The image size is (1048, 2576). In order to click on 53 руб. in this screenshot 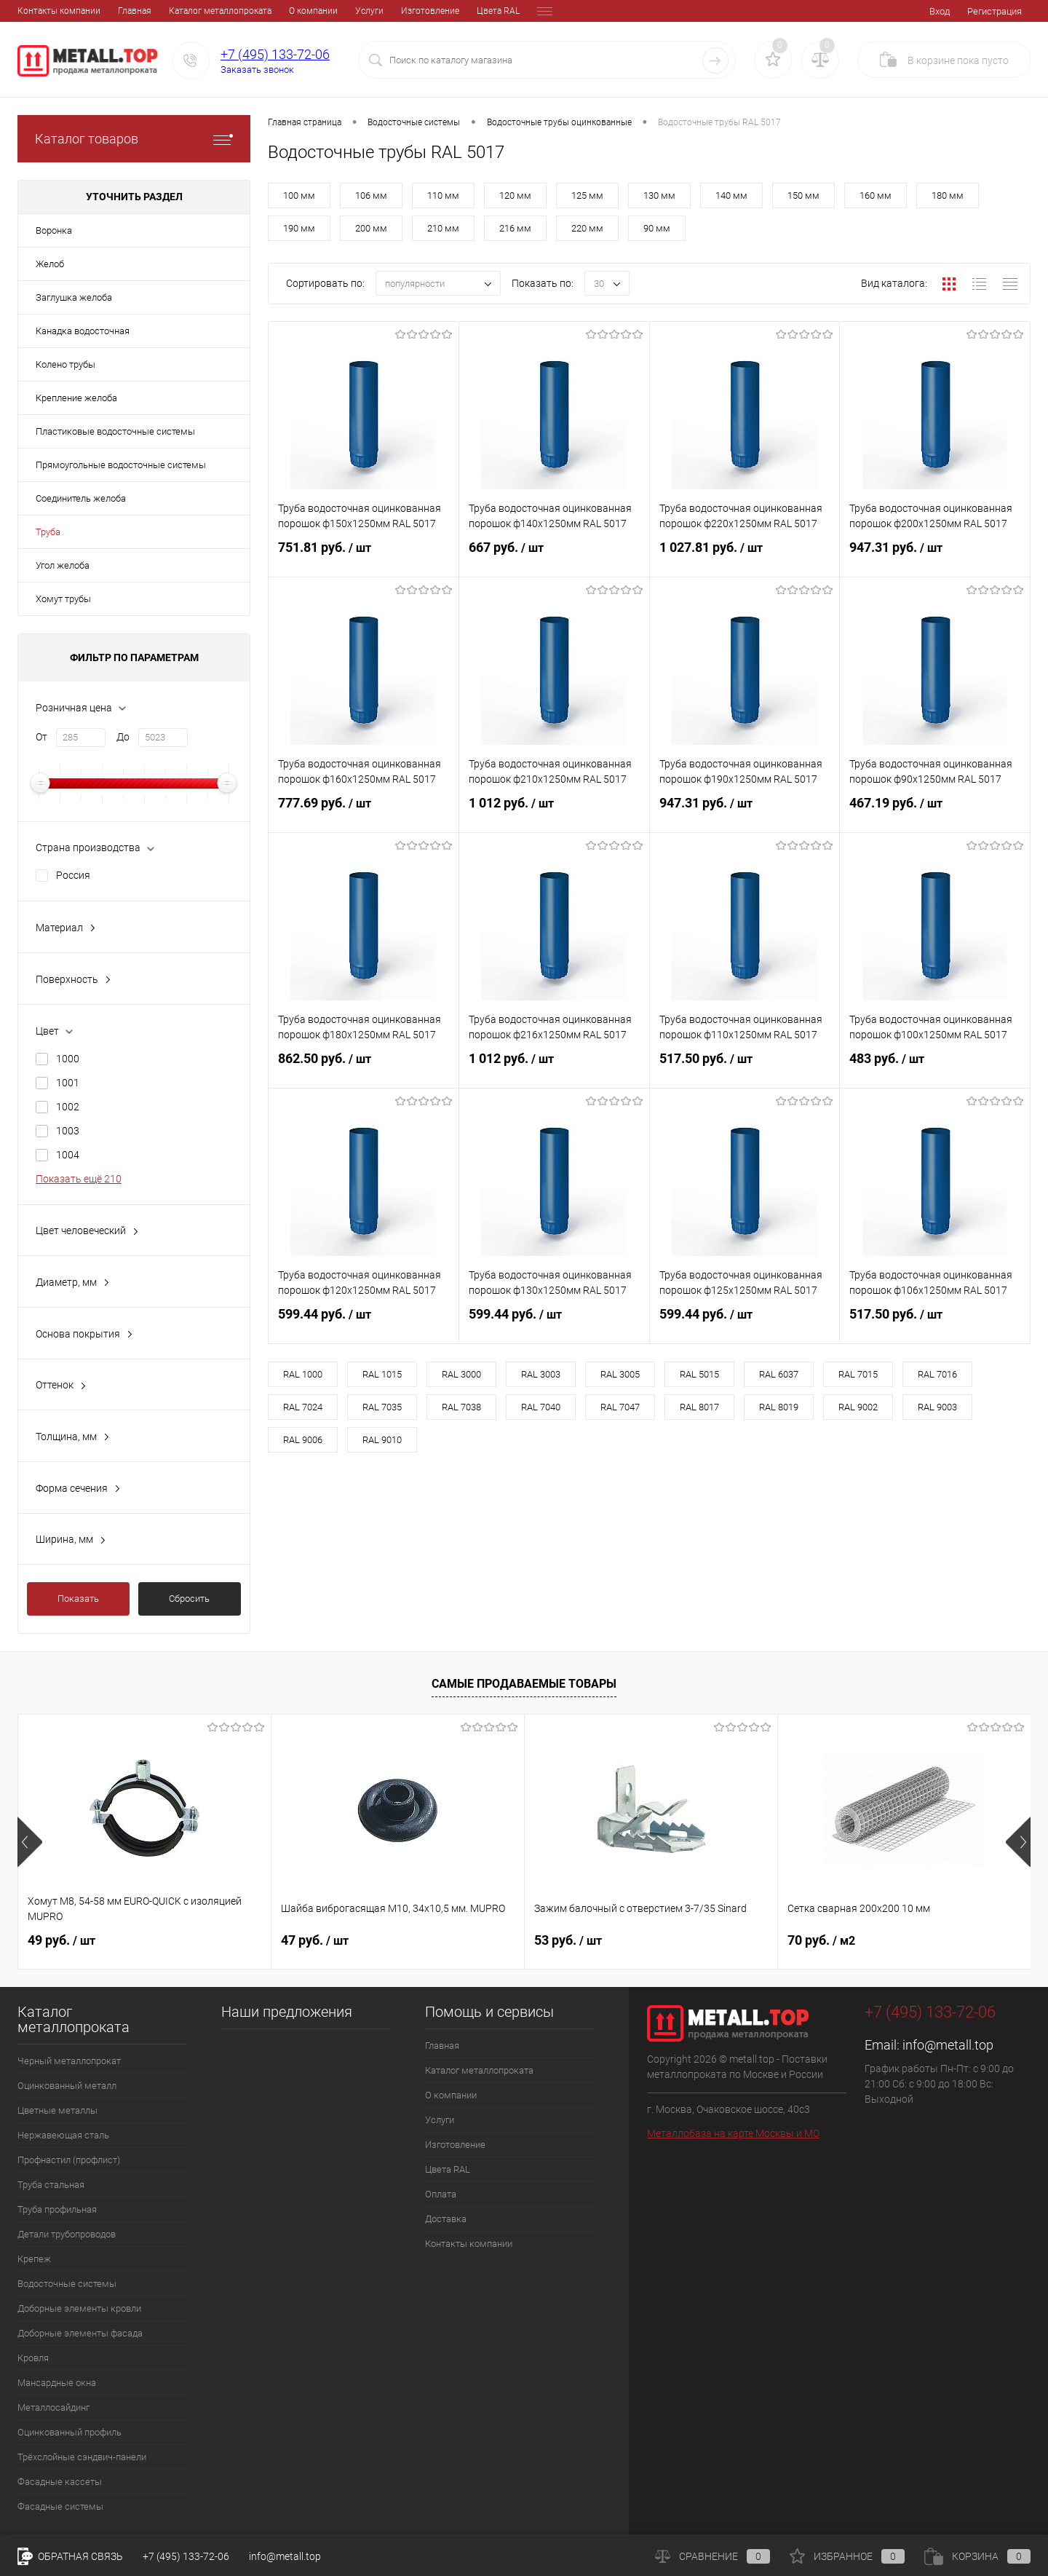, I will do `click(568, 1940)`.